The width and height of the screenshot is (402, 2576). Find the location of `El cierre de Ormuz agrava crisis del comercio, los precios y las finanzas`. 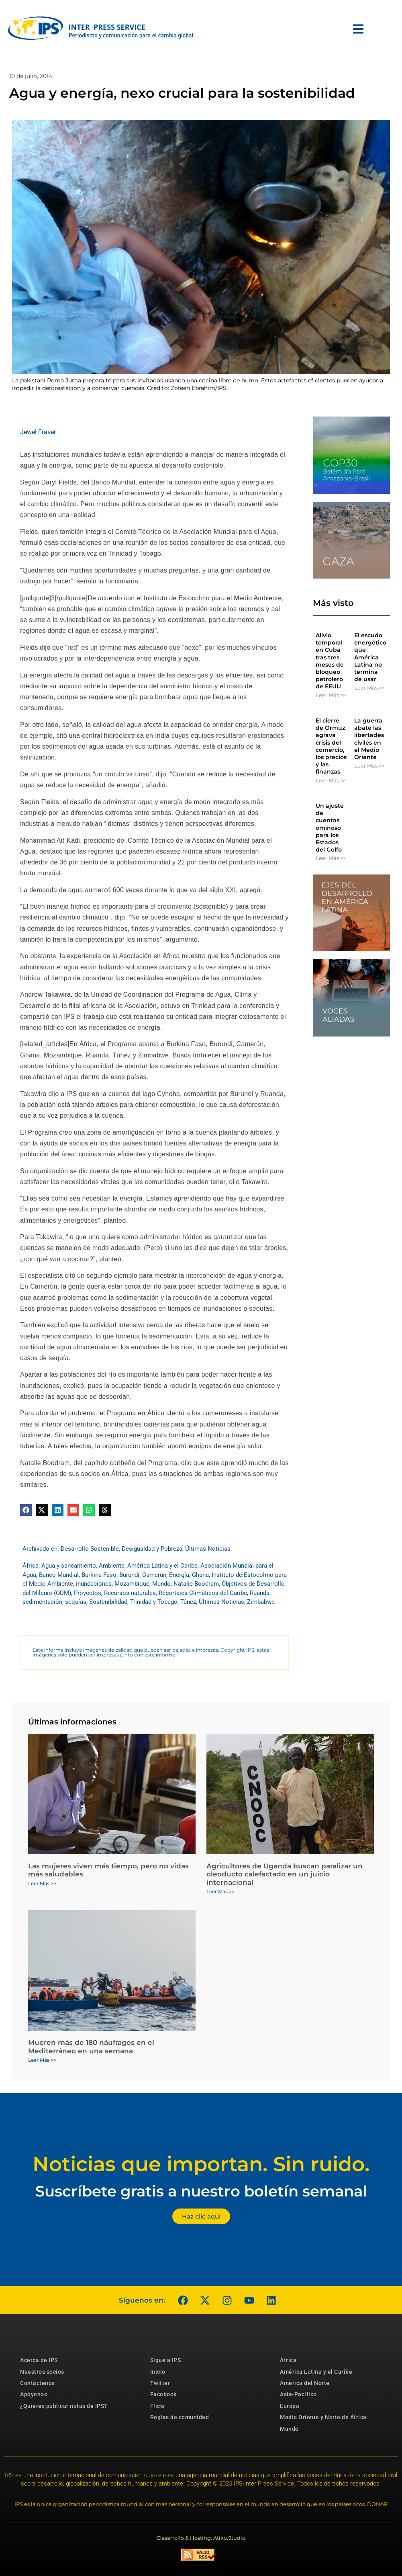

El cierre de Ormuz agrava crisis del comercio, los precios y las finanzas is located at coordinates (331, 746).